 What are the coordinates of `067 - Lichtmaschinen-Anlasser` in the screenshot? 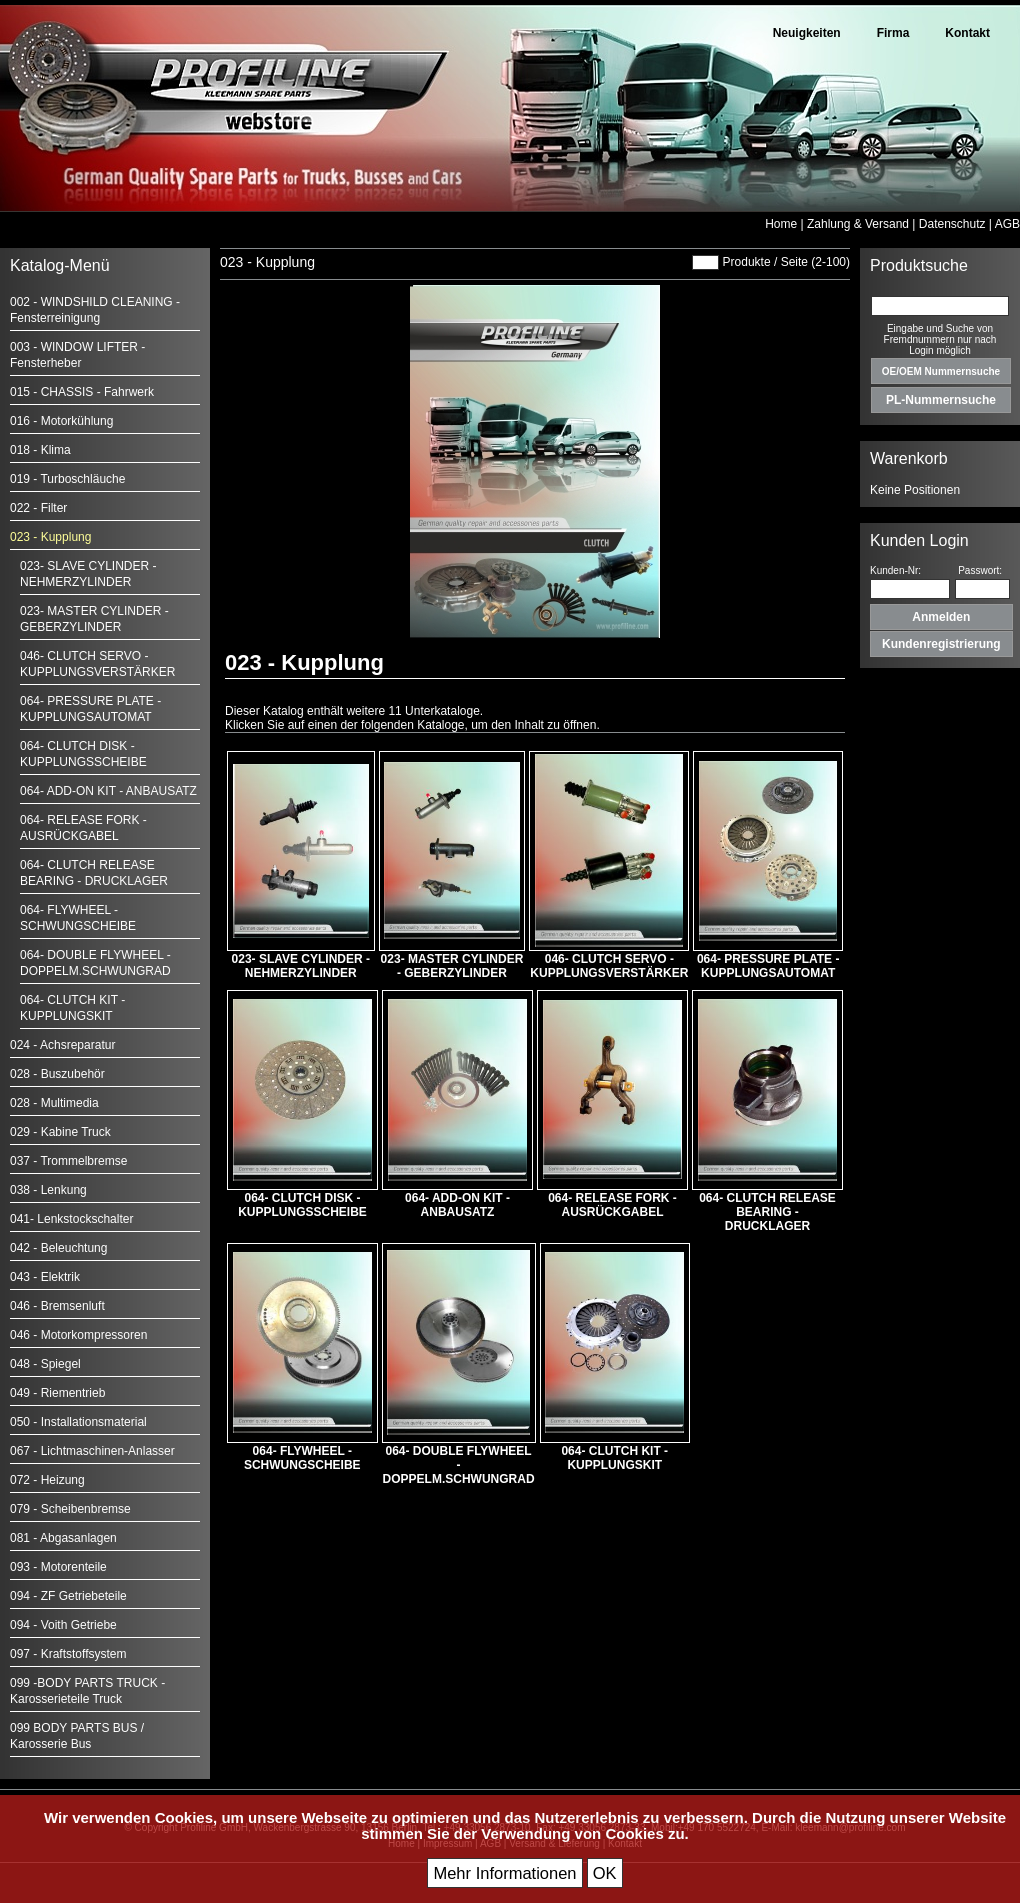 It's located at (92, 1451).